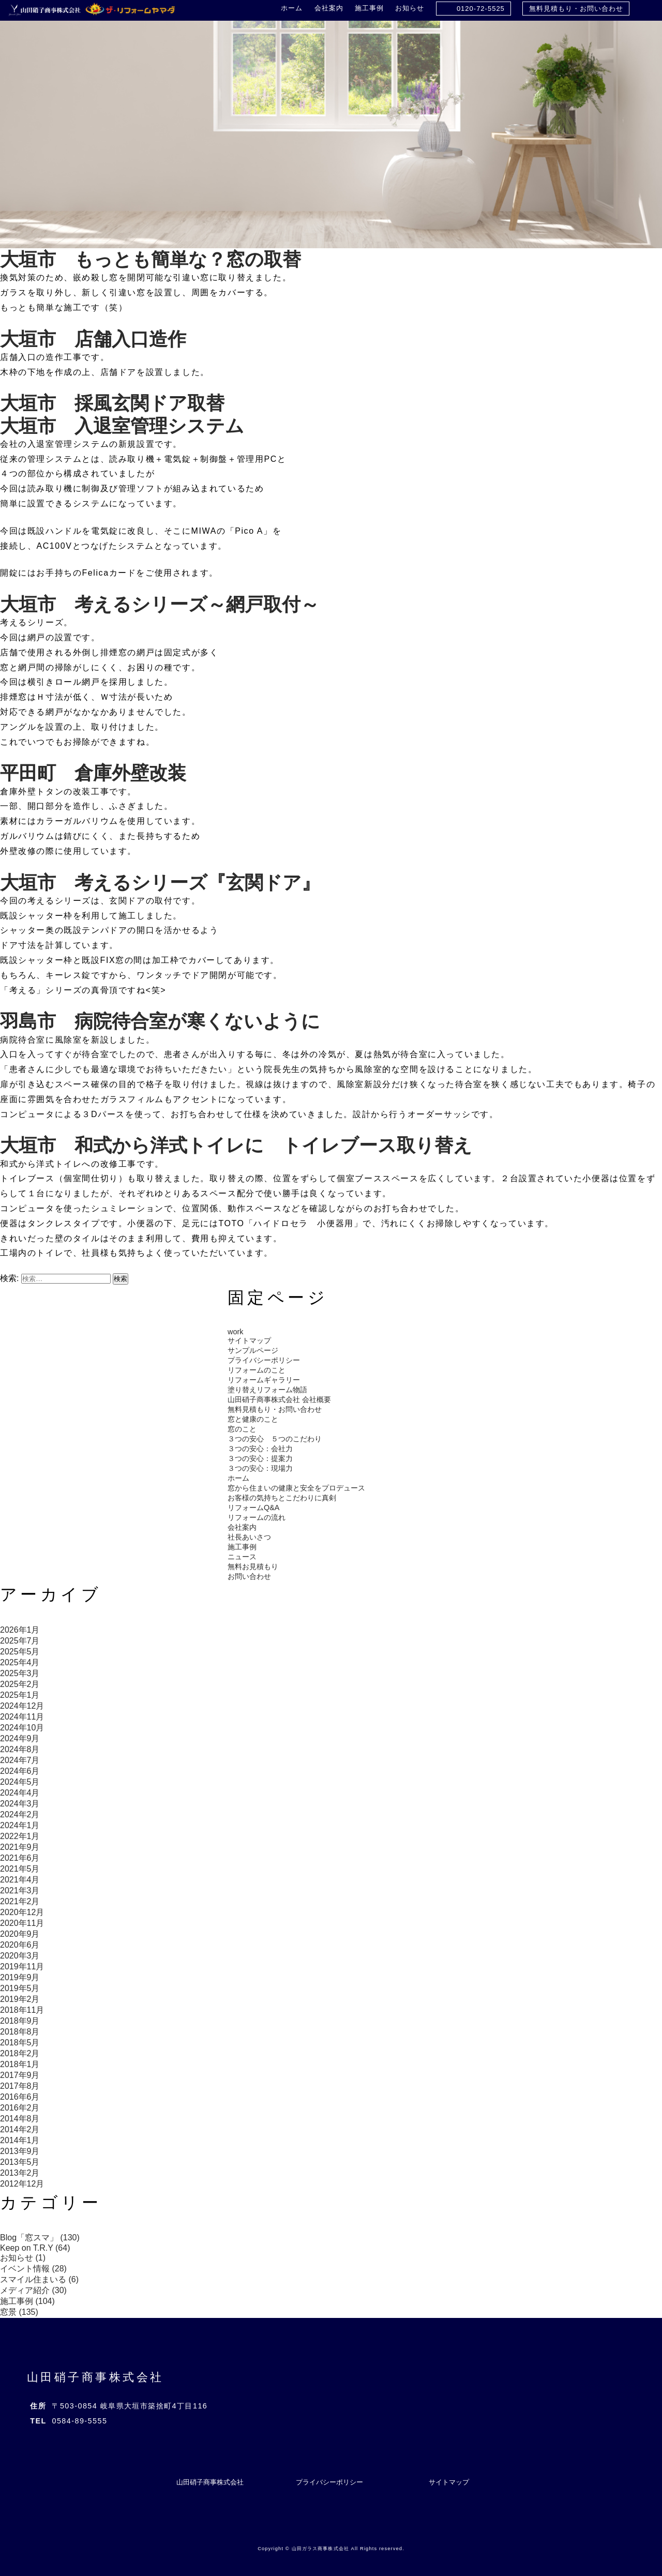 The height and width of the screenshot is (2576, 662). I want to click on 2024年4月, so click(20, 1792).